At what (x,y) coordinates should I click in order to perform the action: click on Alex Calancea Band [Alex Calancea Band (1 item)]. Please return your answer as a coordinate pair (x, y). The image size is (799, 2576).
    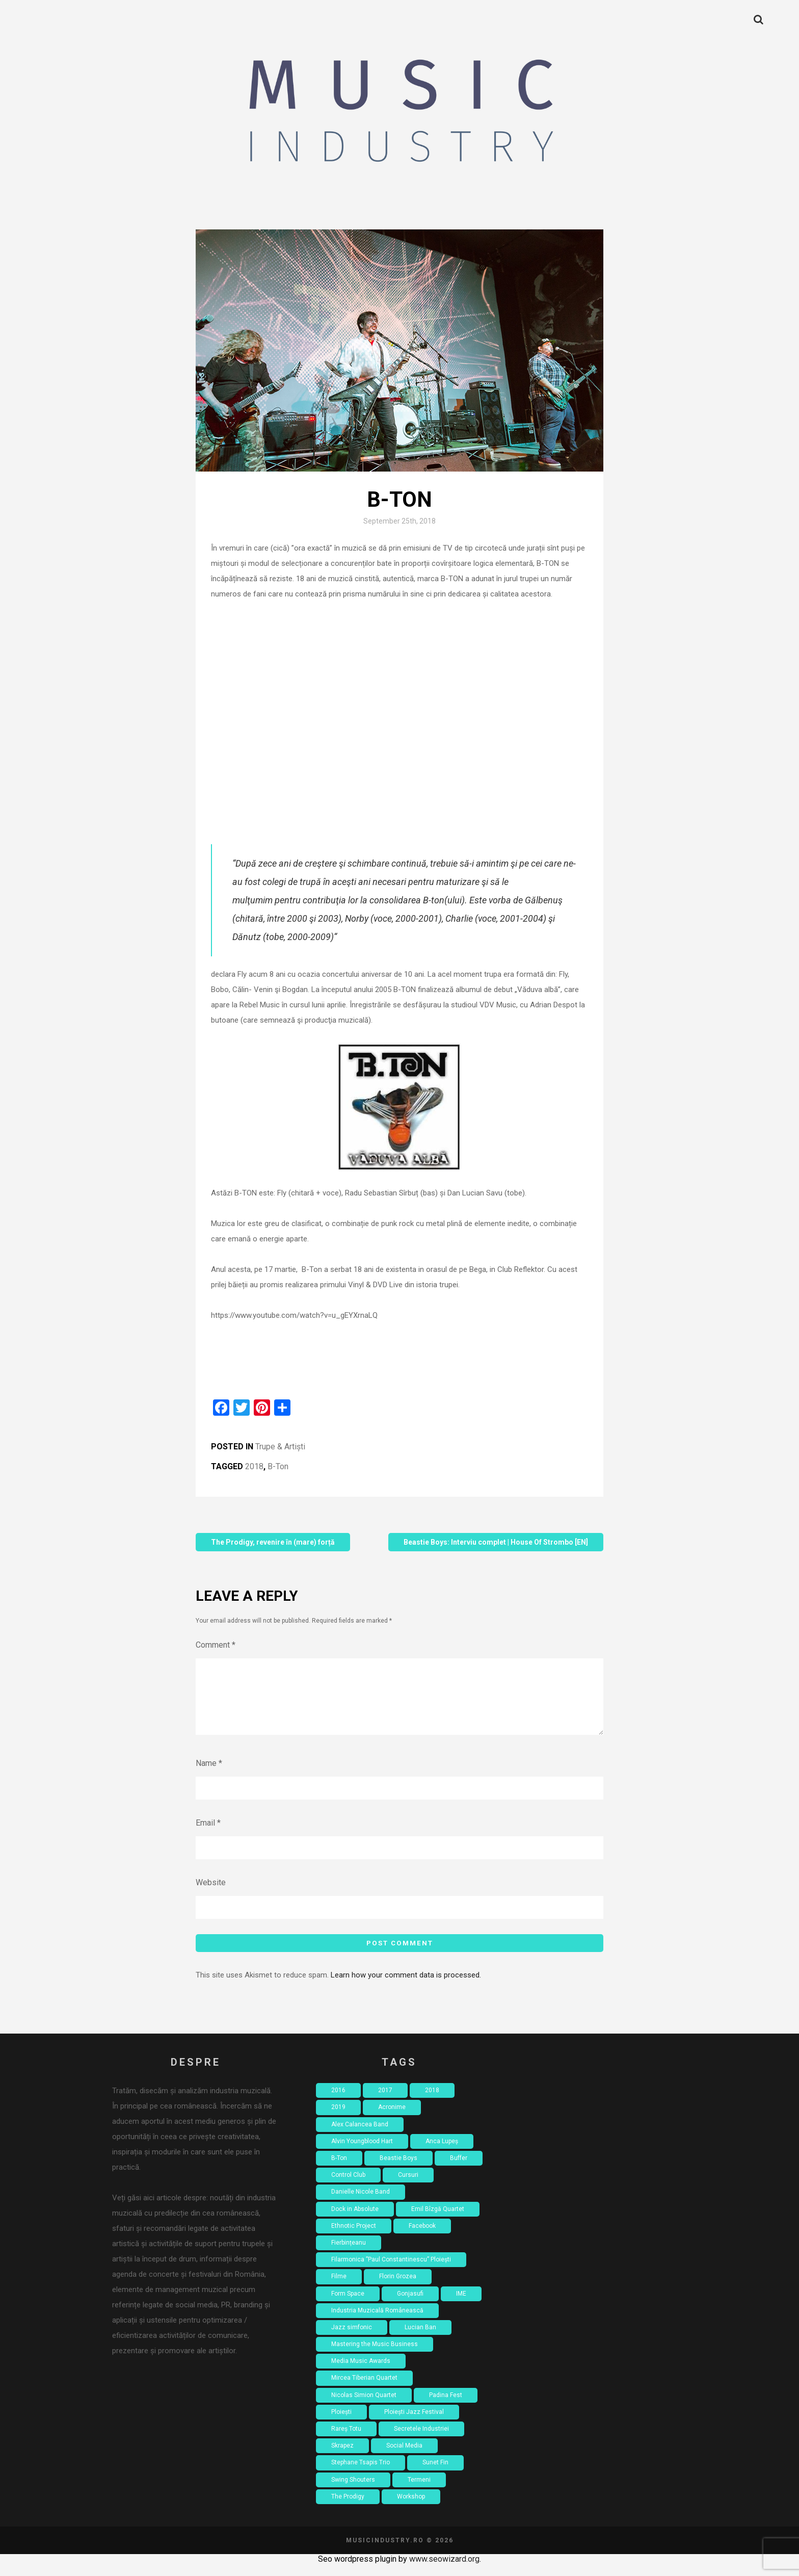
    Looking at the image, I should click on (359, 2136).